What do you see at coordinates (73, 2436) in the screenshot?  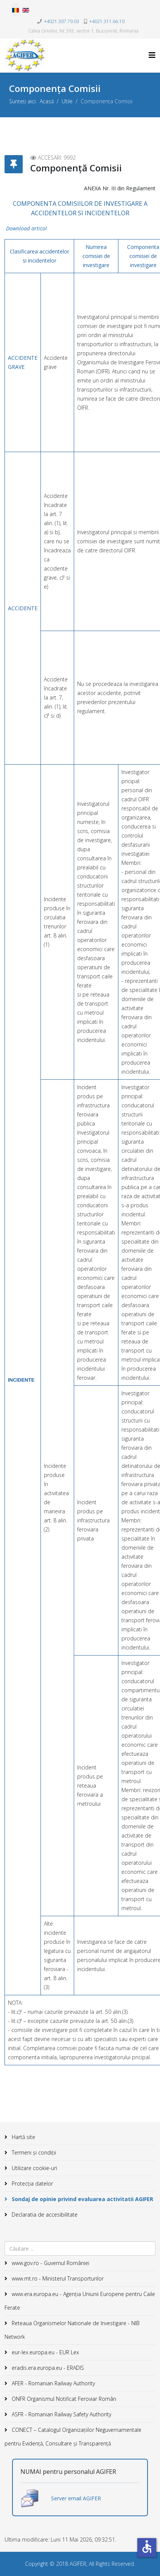 I see `CONECT – Catalogul Organizațiilor Neguvernamentale pentru Evidență, Consultare și Transparență` at bounding box center [73, 2436].